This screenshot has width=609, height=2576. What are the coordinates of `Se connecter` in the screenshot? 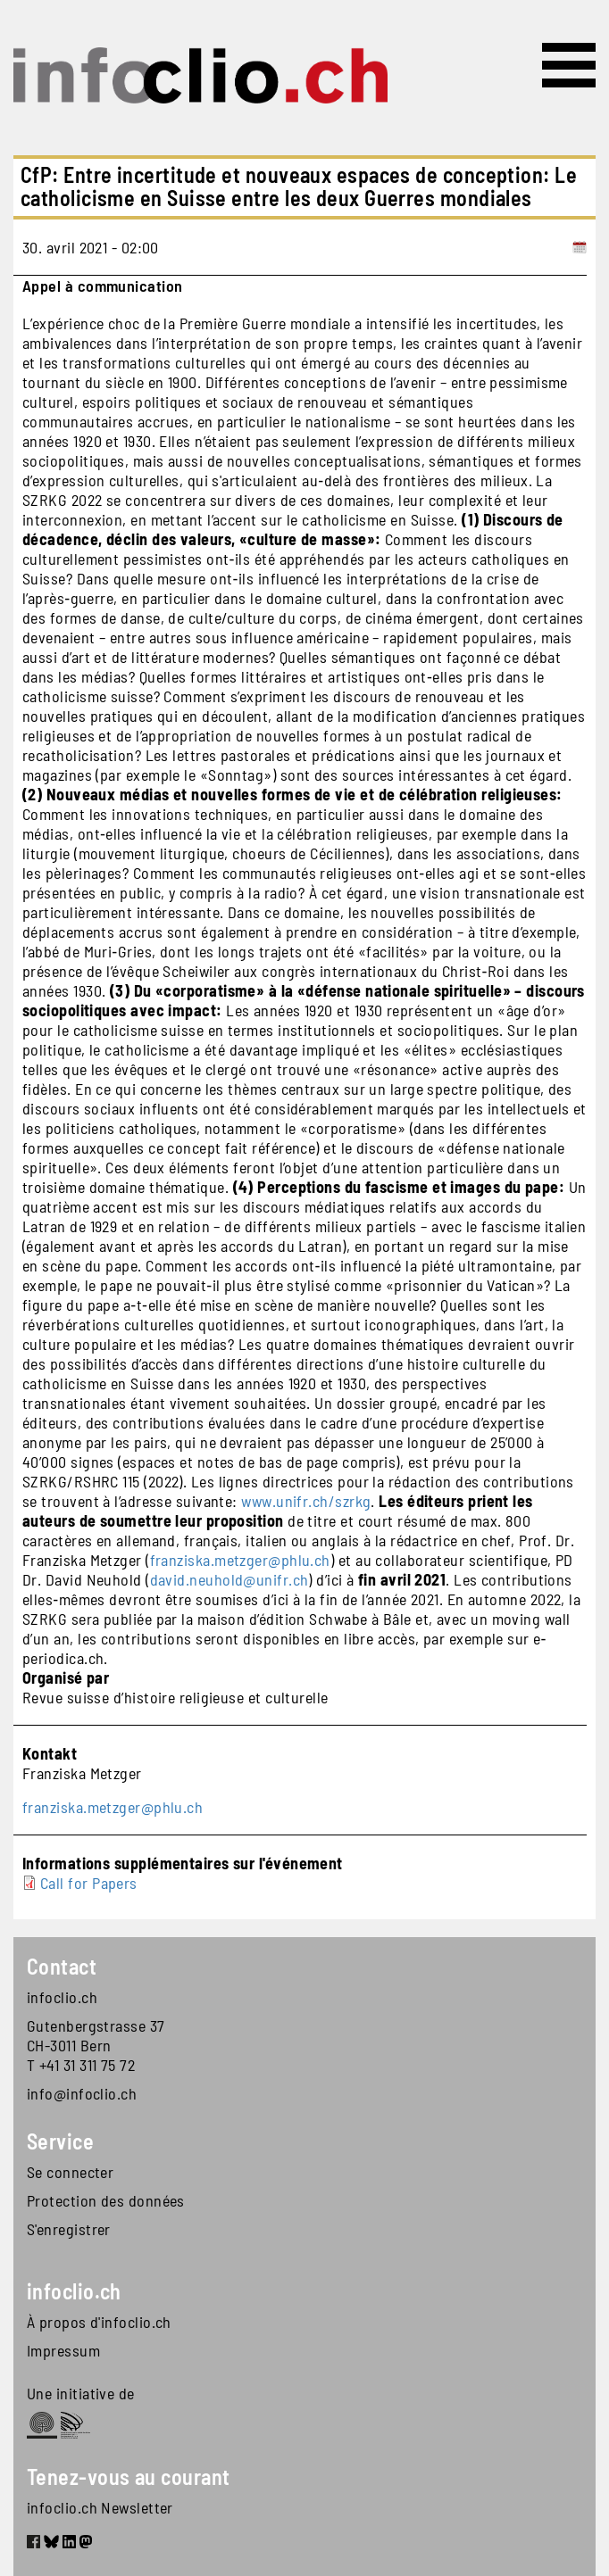 It's located at (70, 2172).